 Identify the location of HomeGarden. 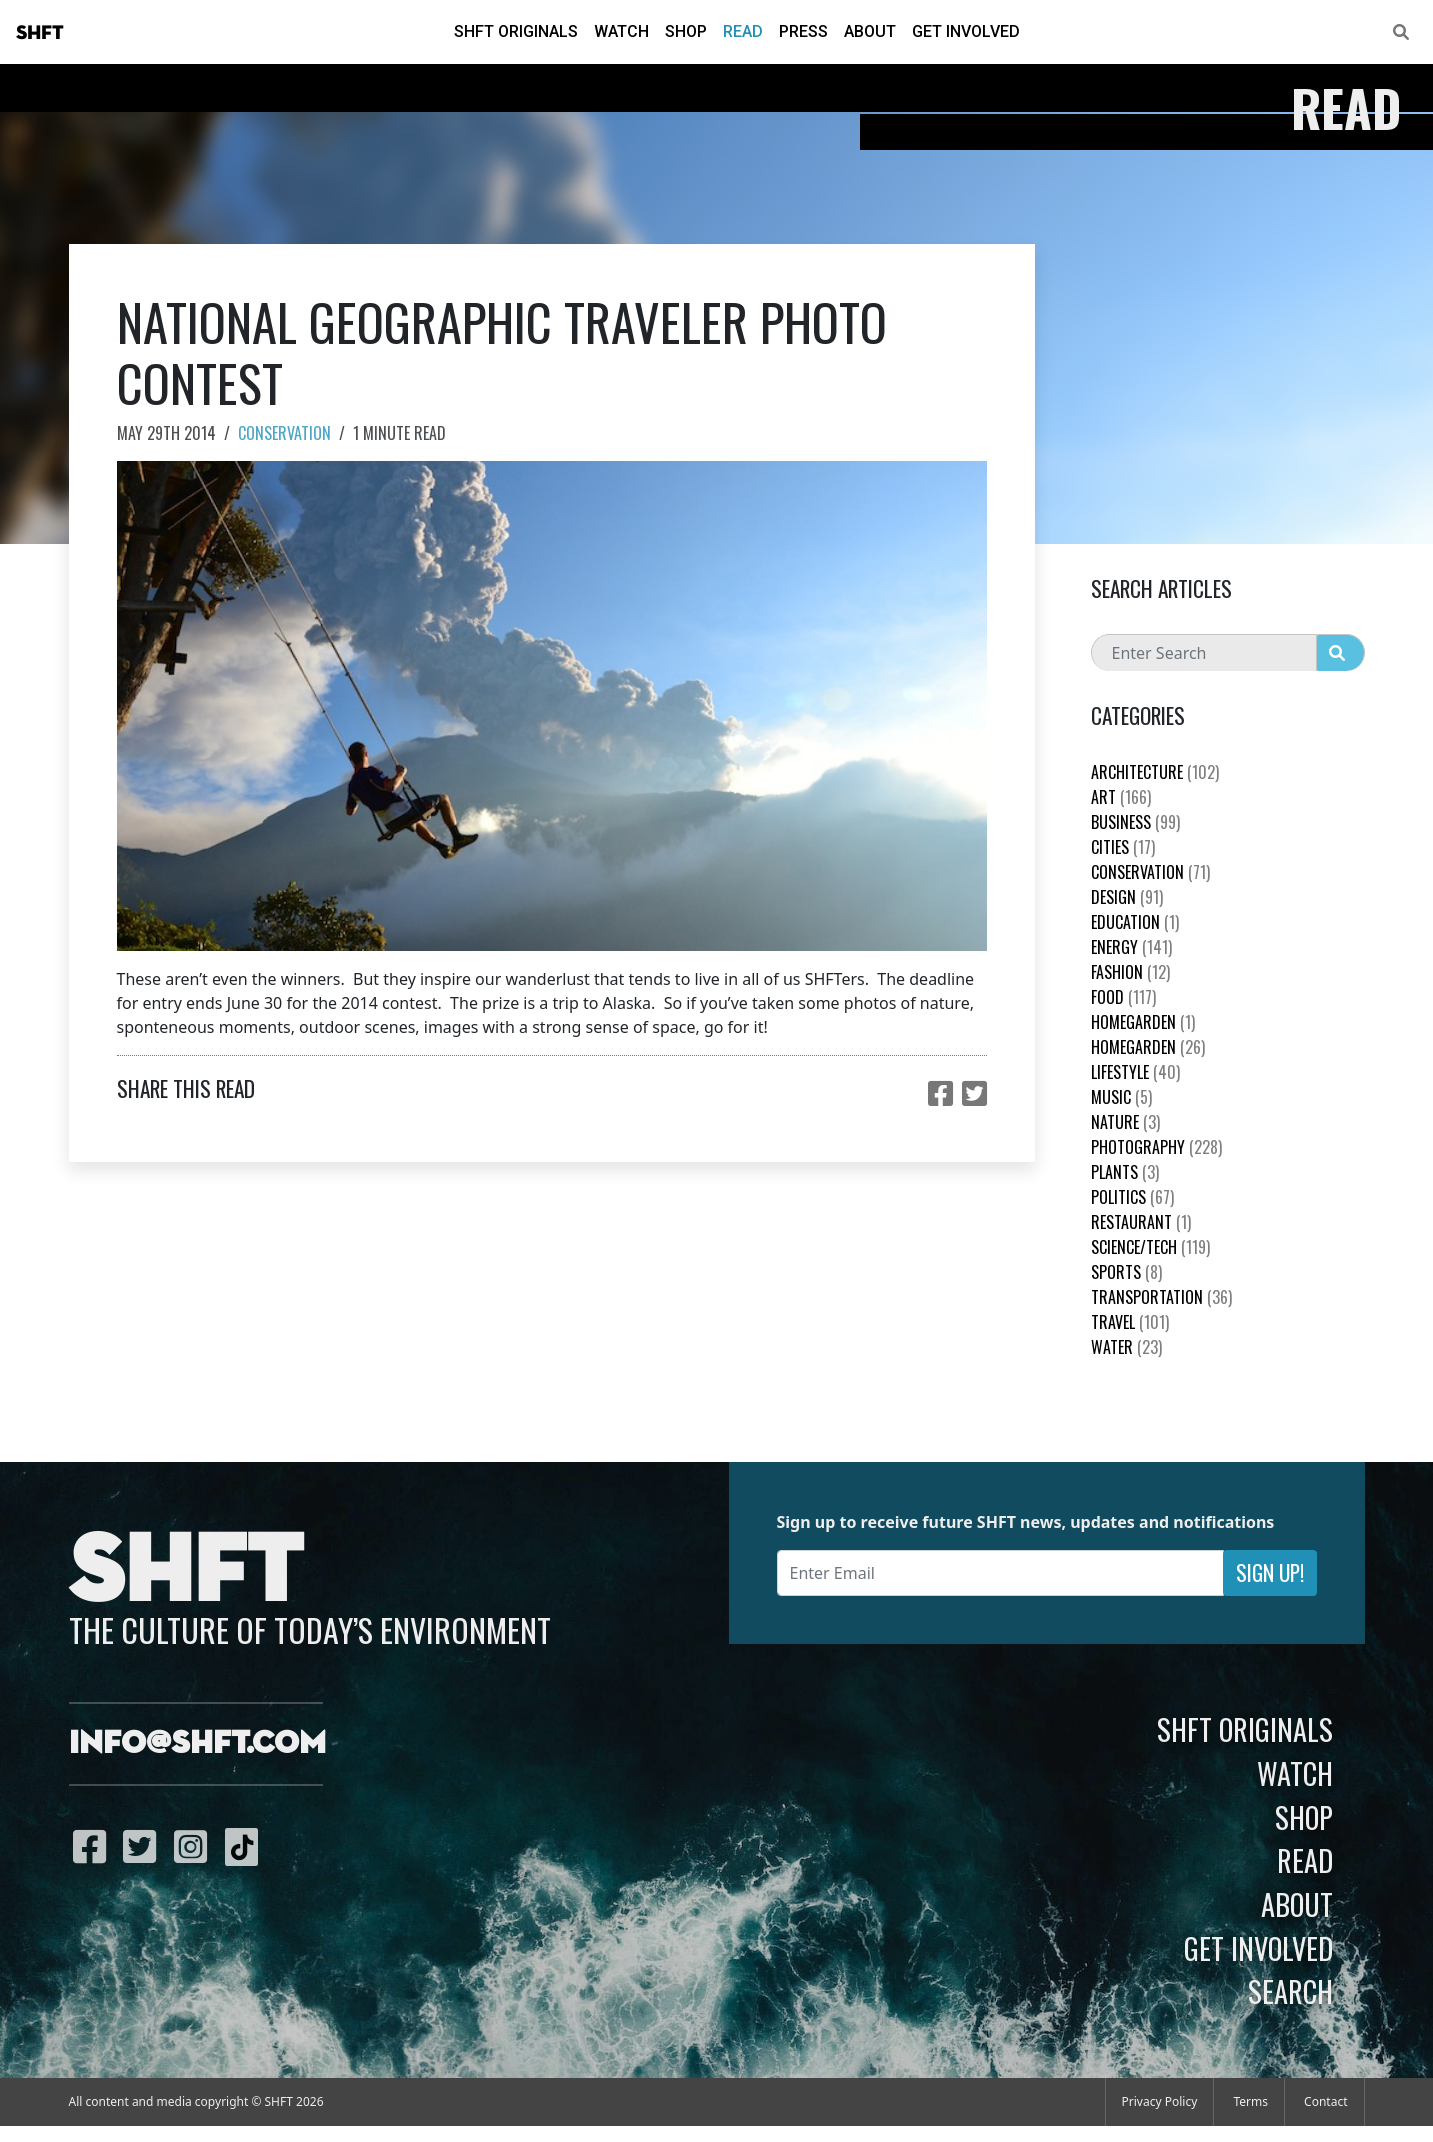
(1143, 1022).